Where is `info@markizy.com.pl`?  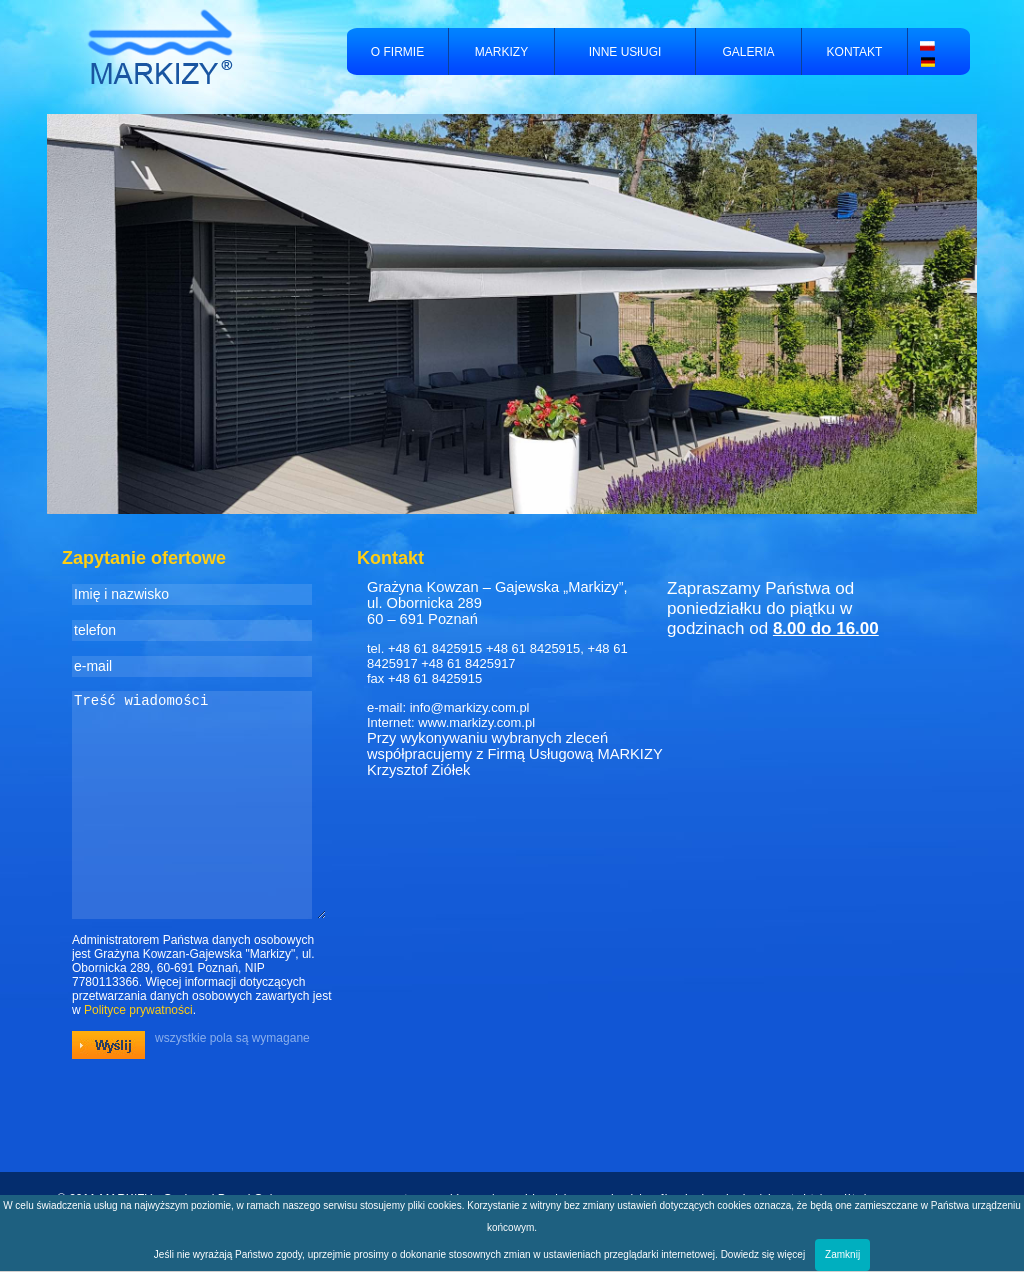
info@markizy.com.pl is located at coordinates (470, 707).